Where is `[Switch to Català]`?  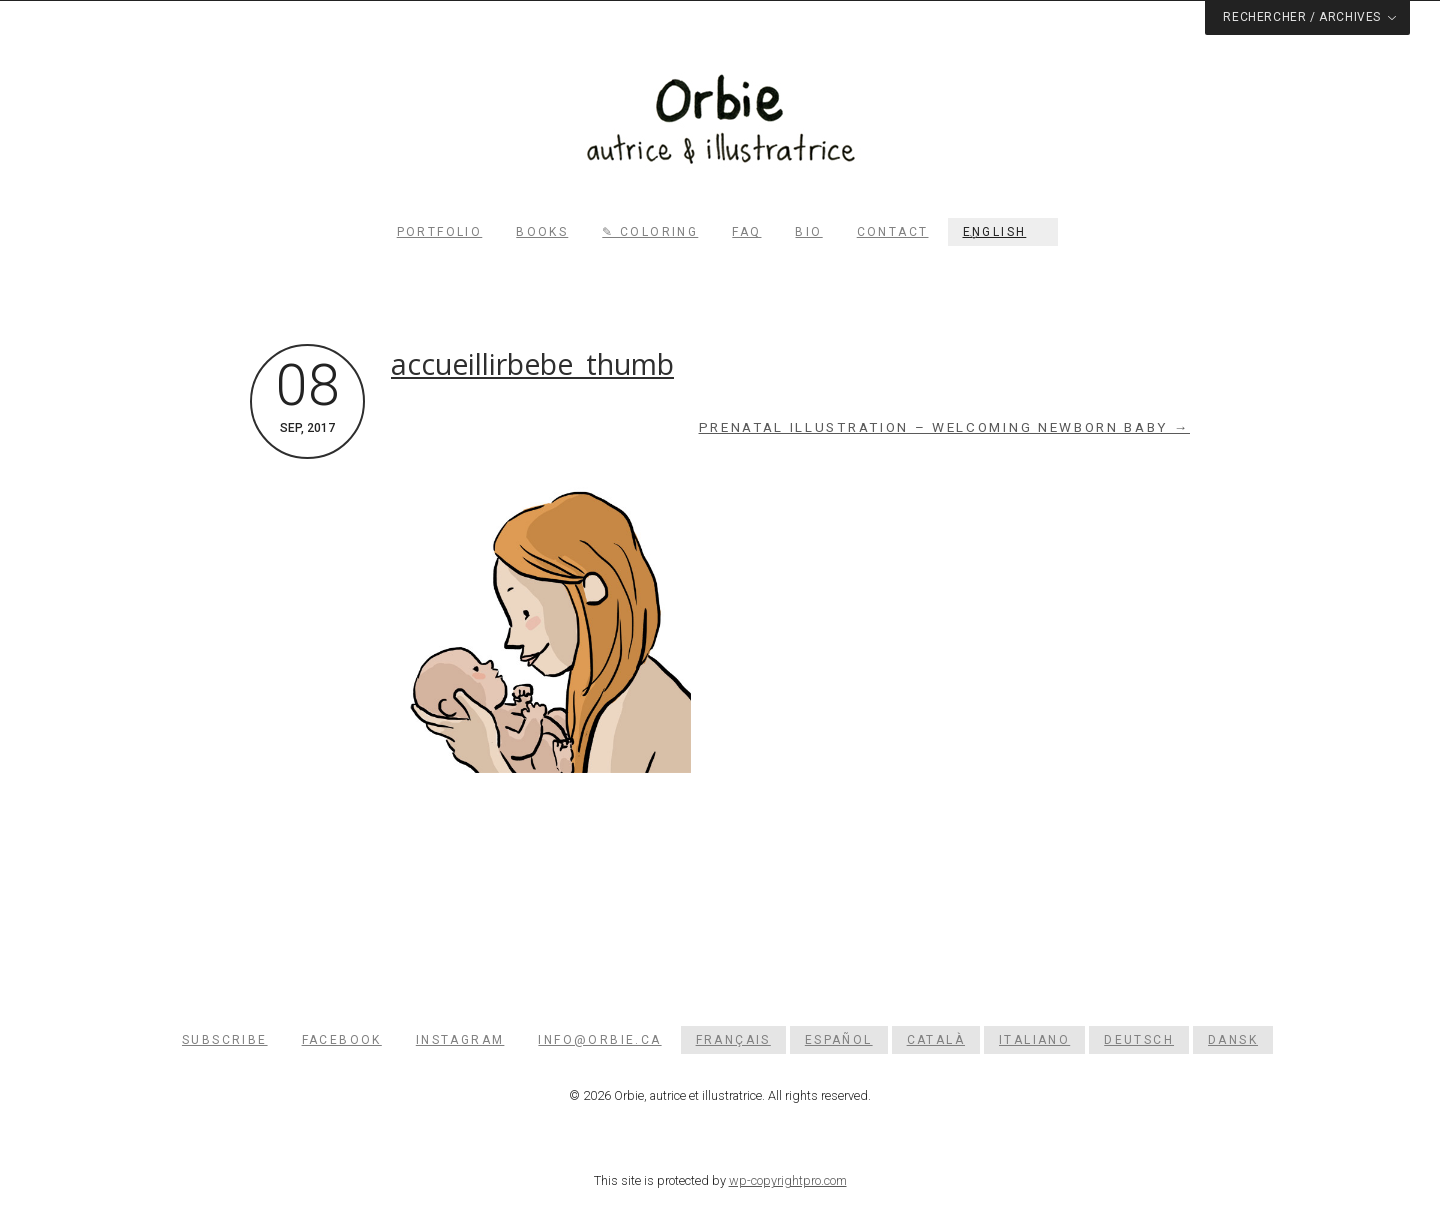 [Switch to Català] is located at coordinates (936, 1040).